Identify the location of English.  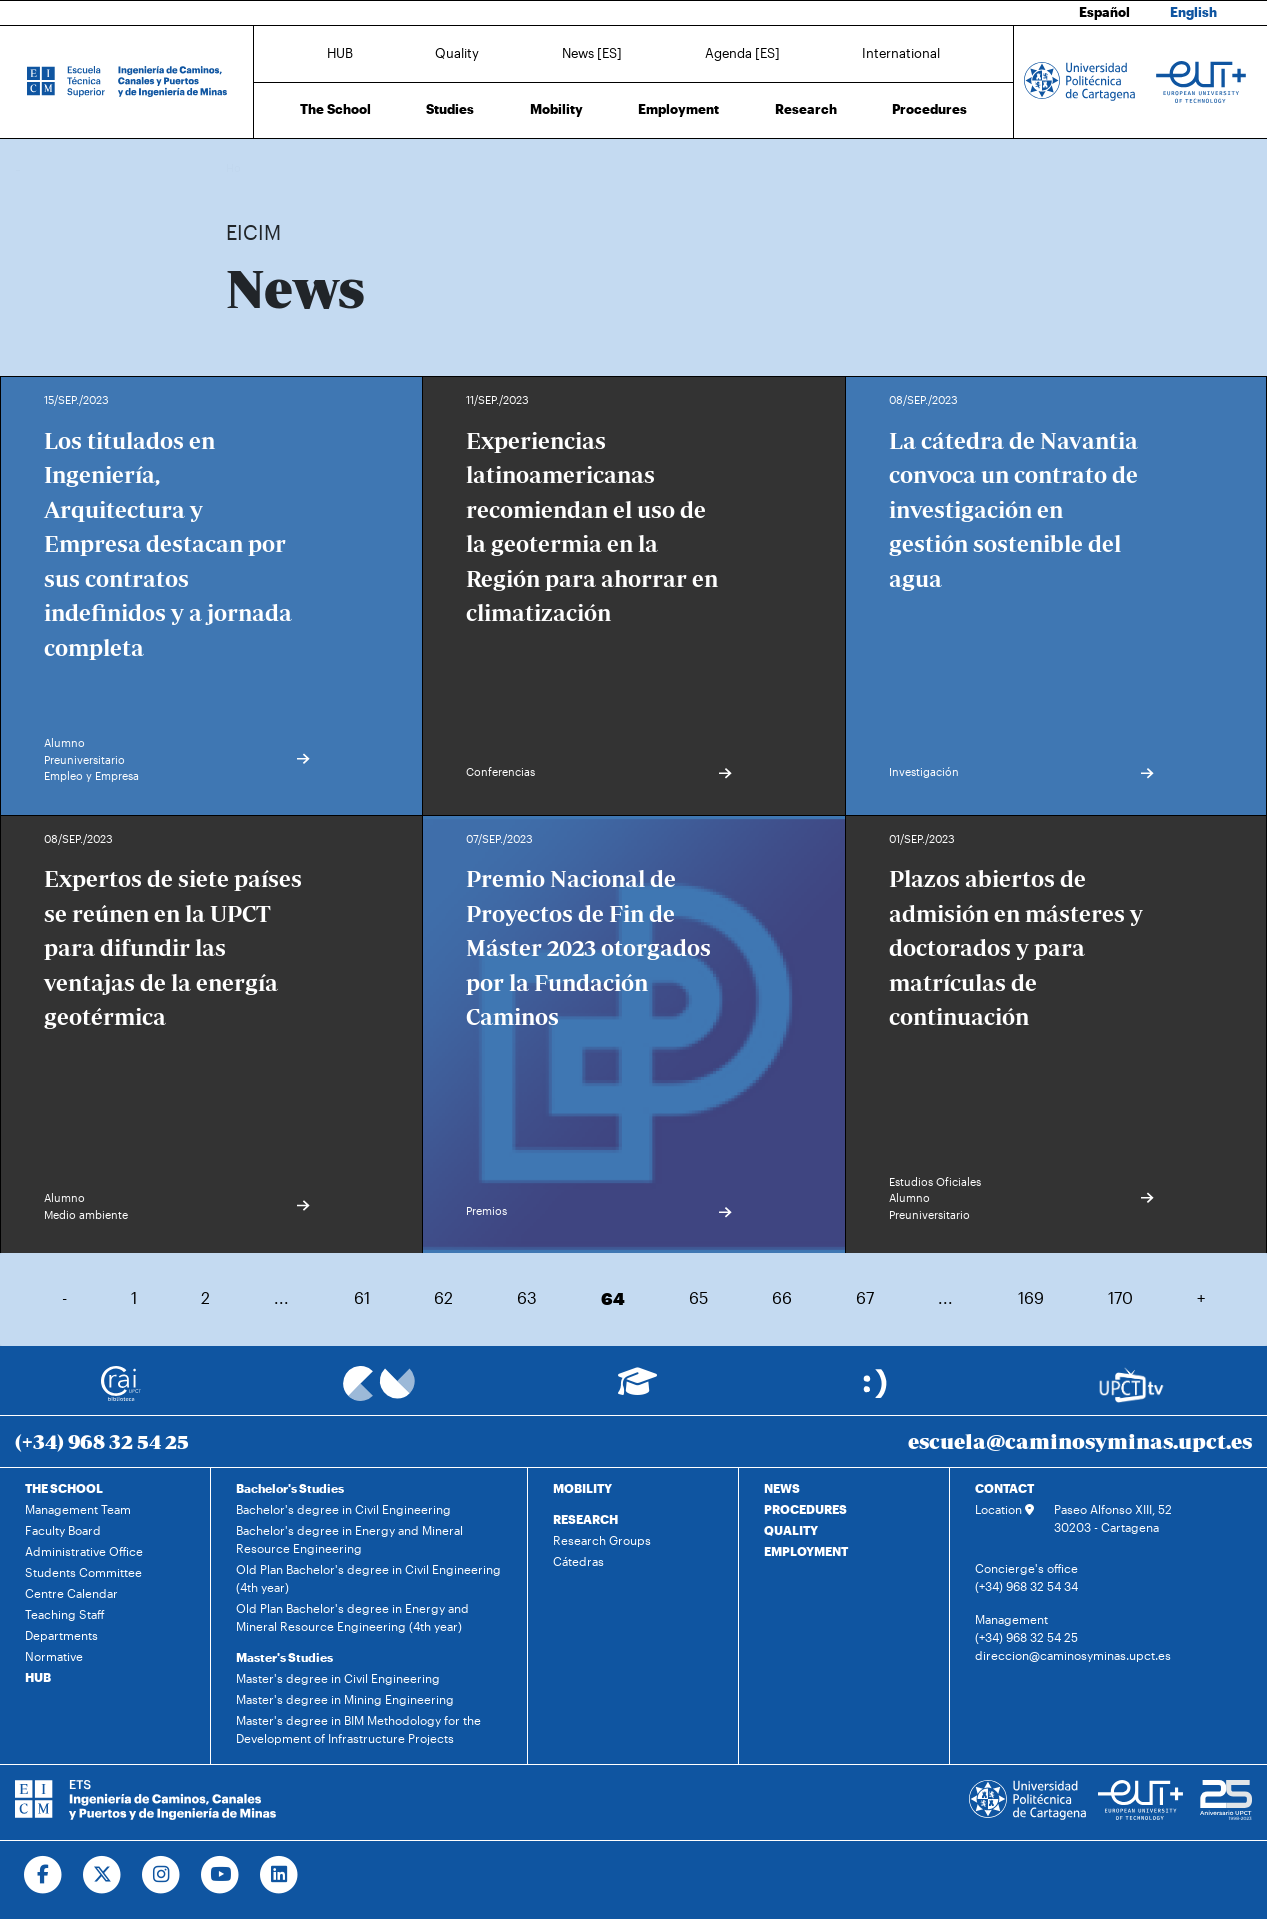
(1193, 12).